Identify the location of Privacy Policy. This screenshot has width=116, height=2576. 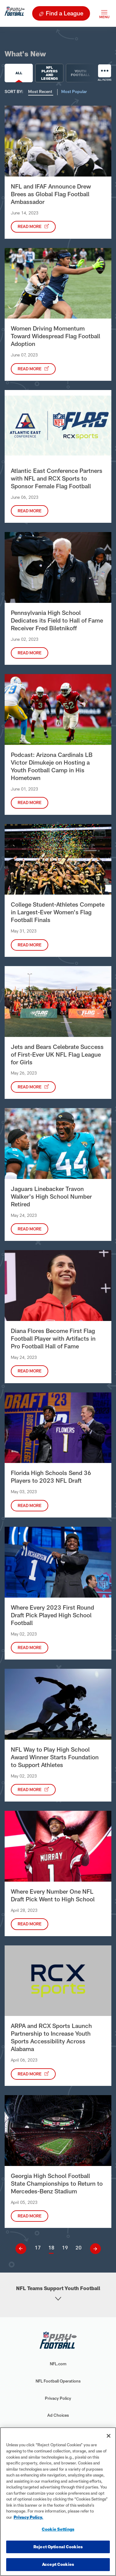
(58, 2398).